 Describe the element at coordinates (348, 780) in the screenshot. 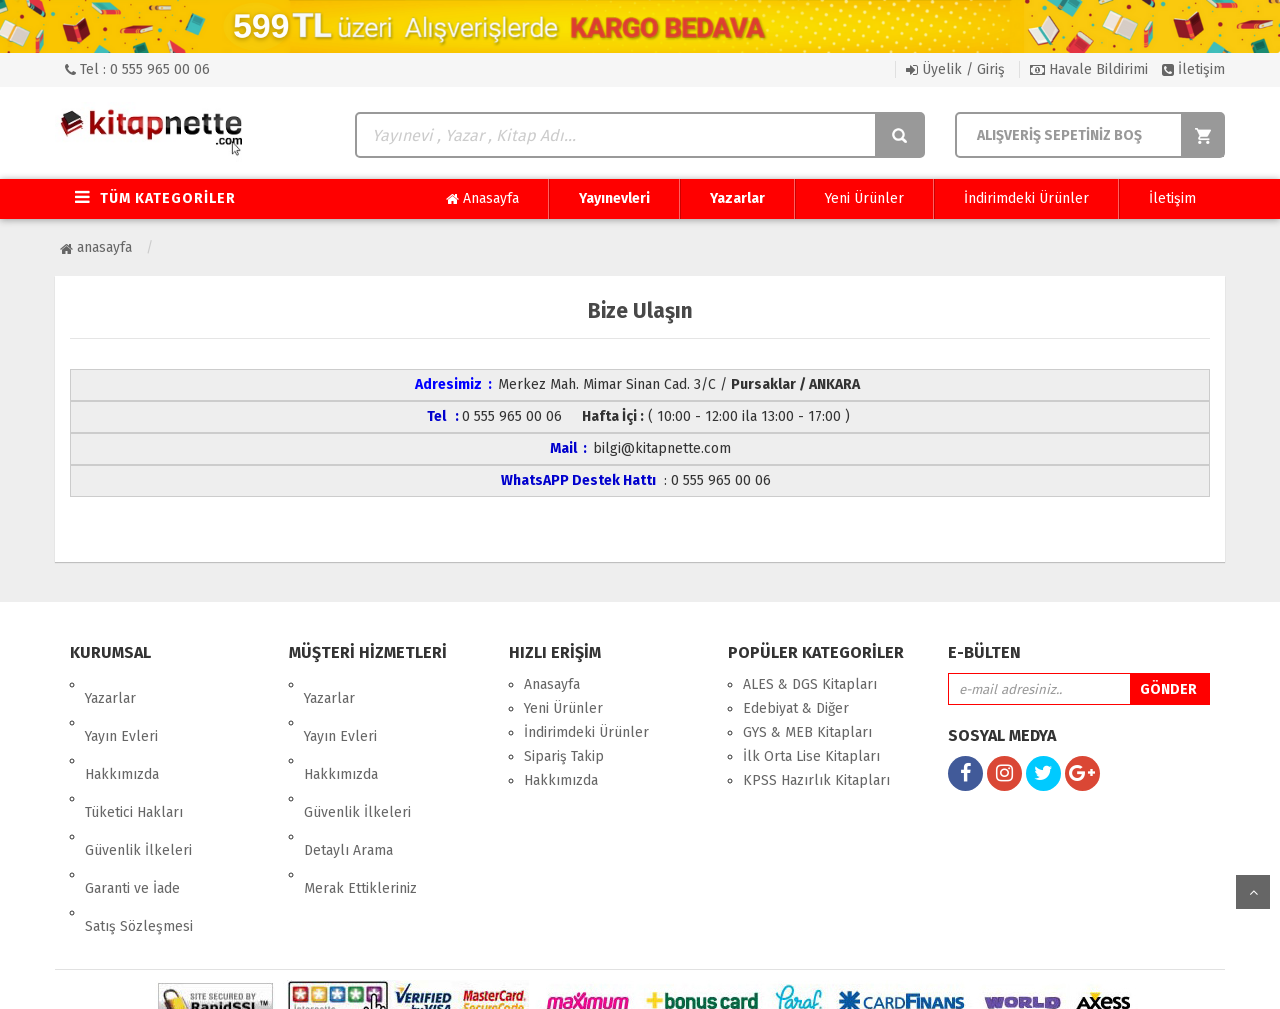

I see `Detaylı Arama` at that location.